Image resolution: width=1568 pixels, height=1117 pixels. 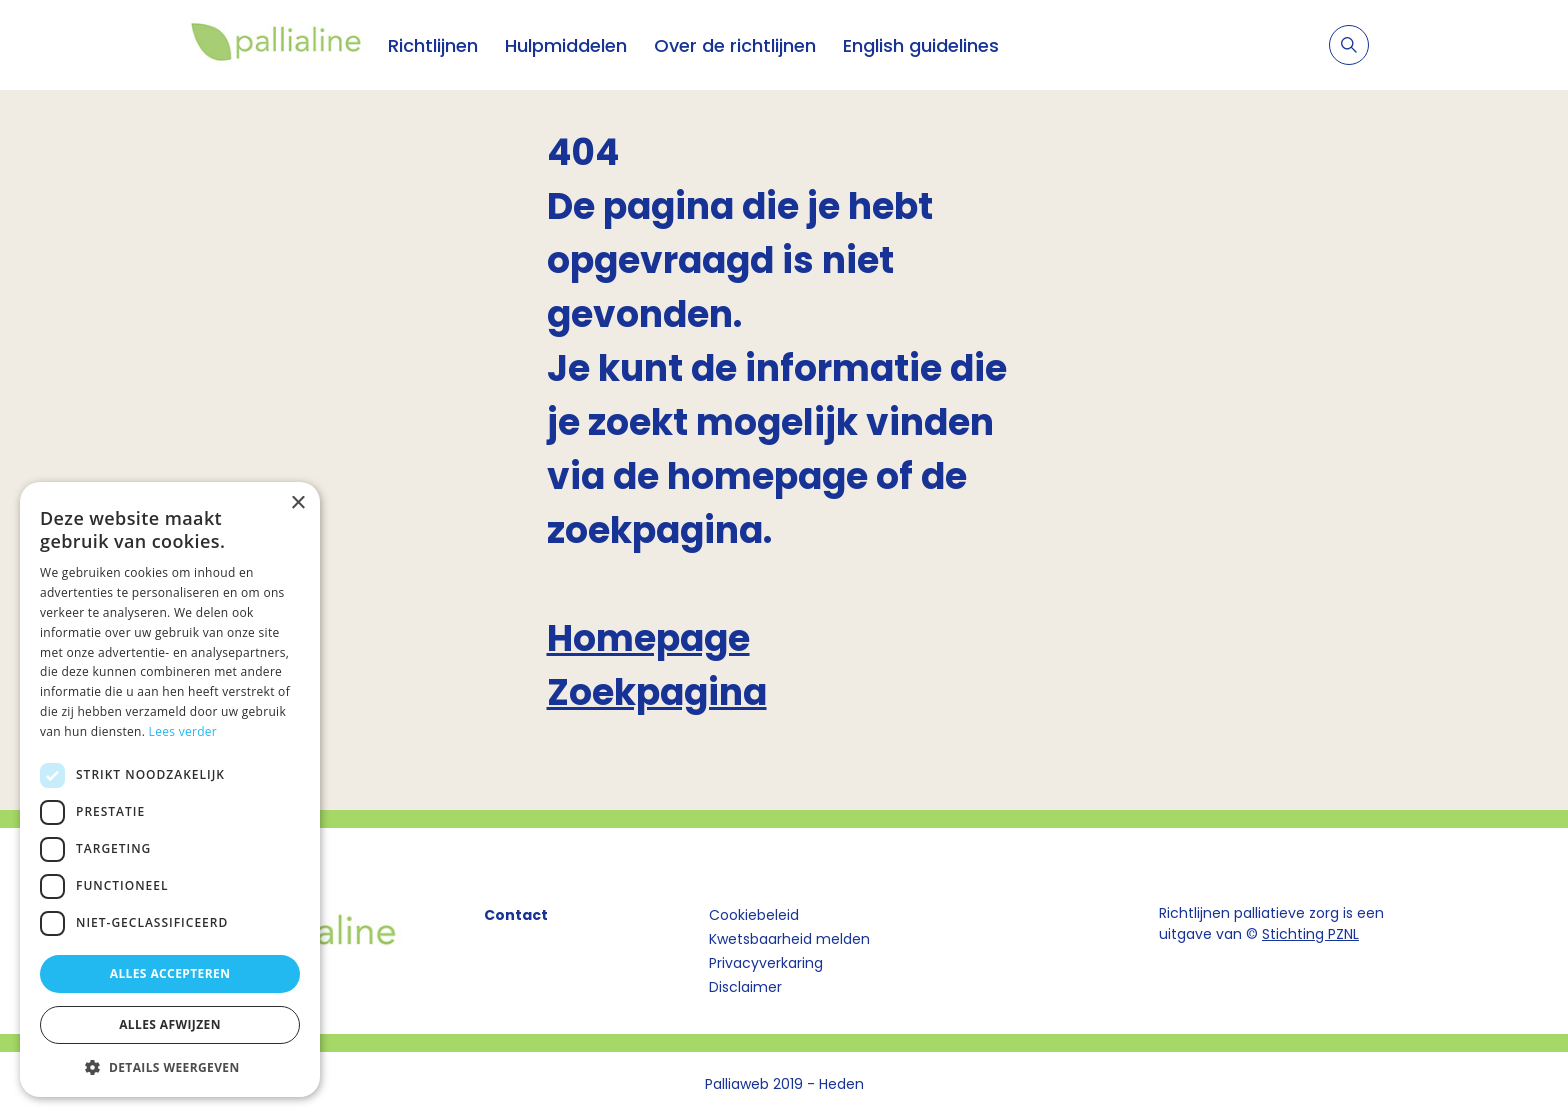 What do you see at coordinates (516, 915) in the screenshot?
I see `Contact` at bounding box center [516, 915].